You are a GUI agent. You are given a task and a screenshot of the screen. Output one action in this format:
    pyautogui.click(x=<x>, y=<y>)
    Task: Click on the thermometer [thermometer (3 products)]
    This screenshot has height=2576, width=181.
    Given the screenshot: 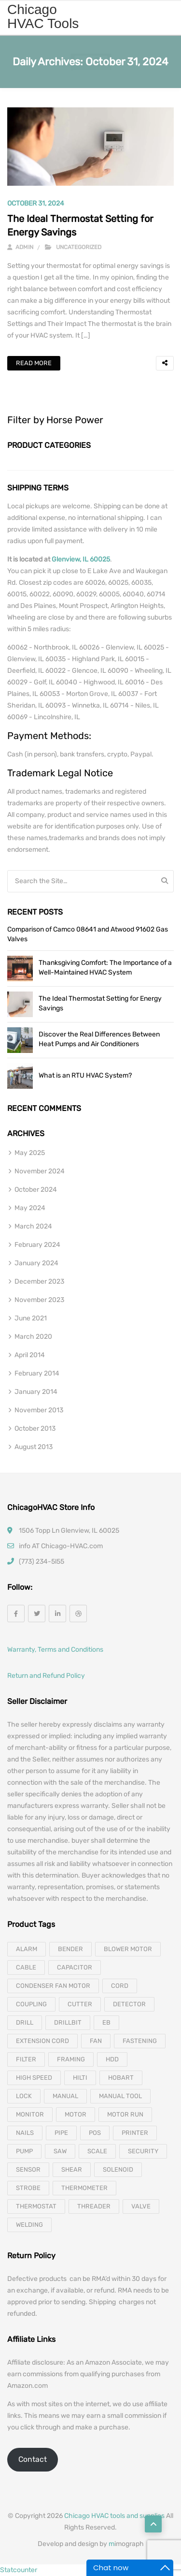 What is the action you would take?
    pyautogui.click(x=84, y=2187)
    